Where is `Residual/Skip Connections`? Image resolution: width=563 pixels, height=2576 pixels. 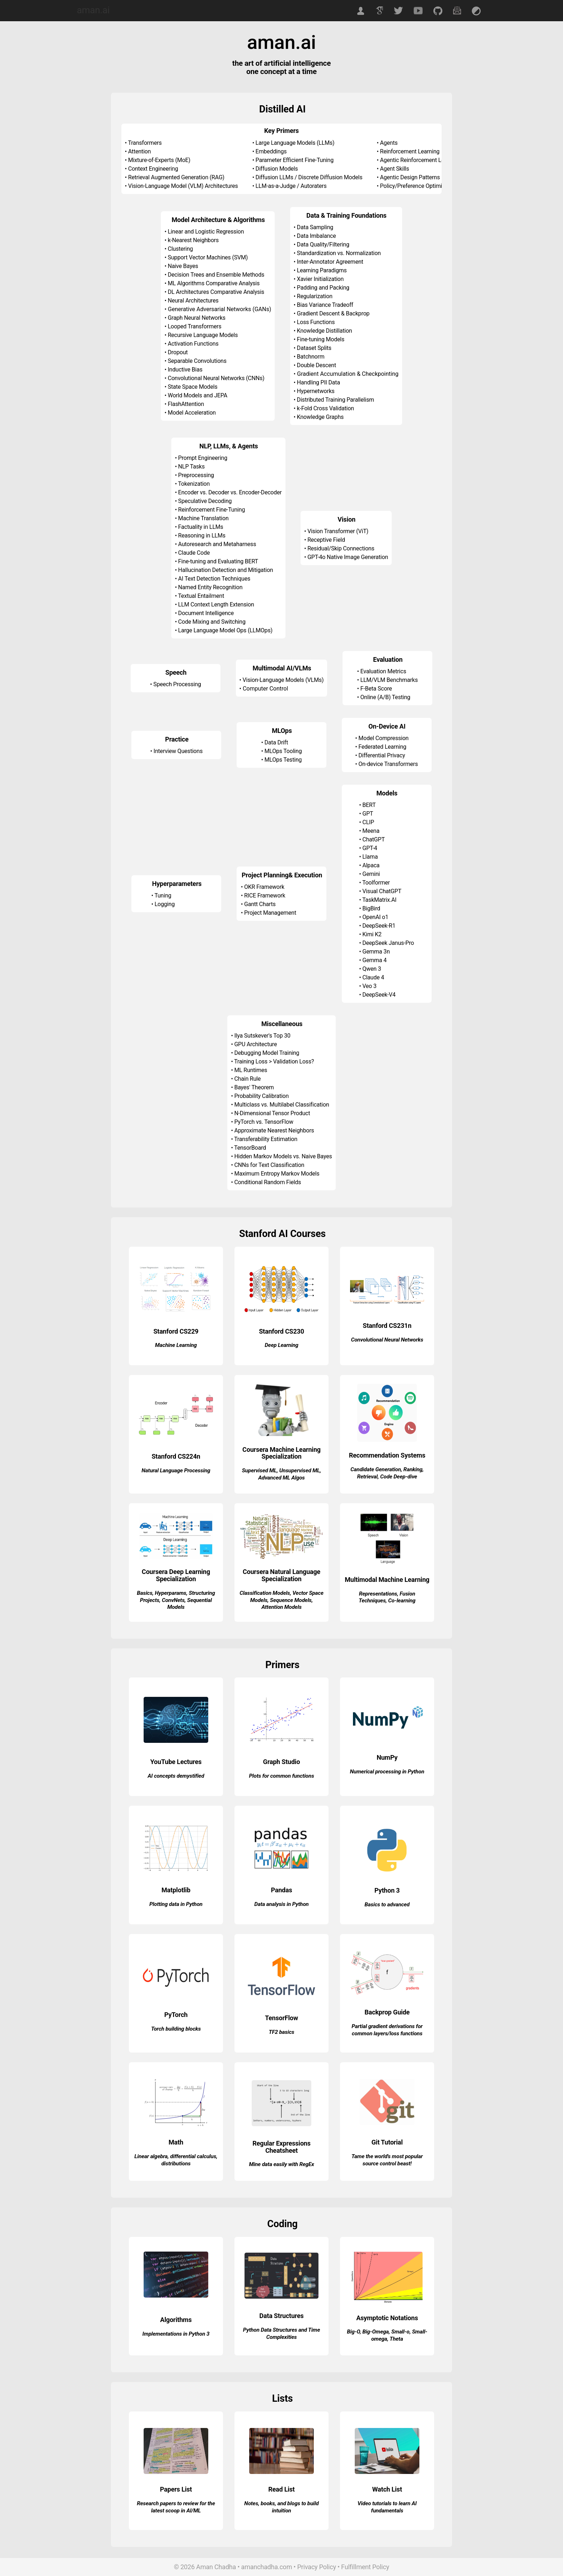 Residual/Skip Connections is located at coordinates (340, 548).